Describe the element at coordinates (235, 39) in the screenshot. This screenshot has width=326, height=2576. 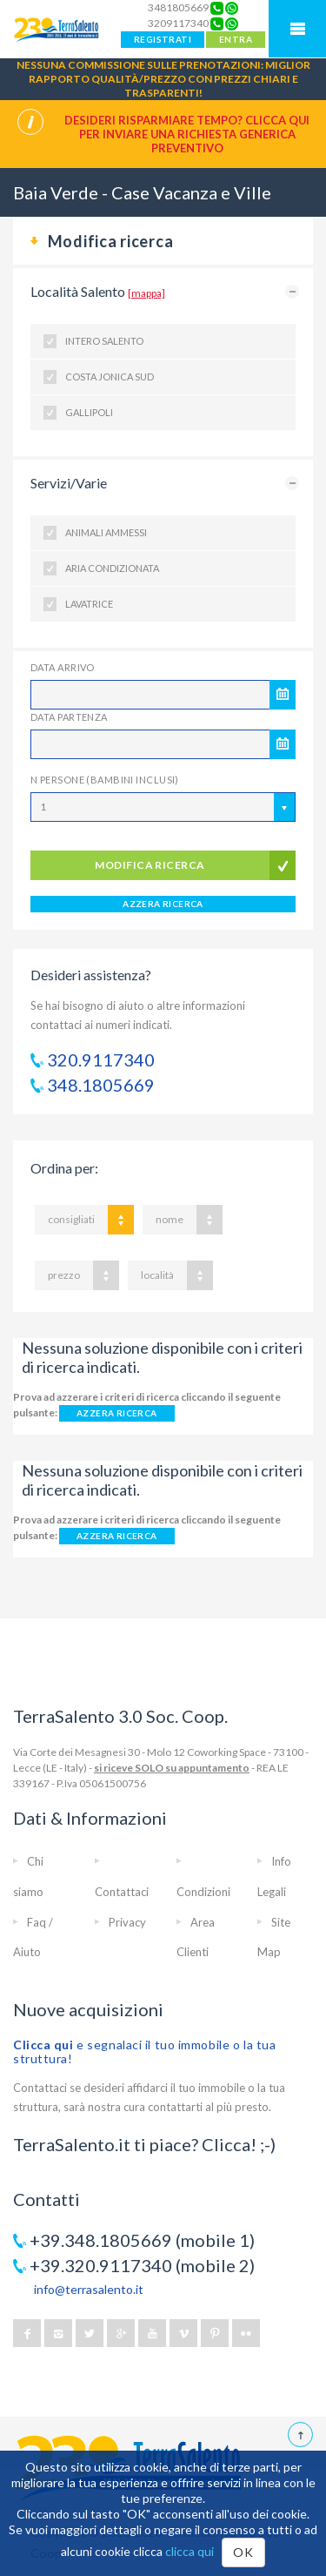
I see `ENTRA` at that location.